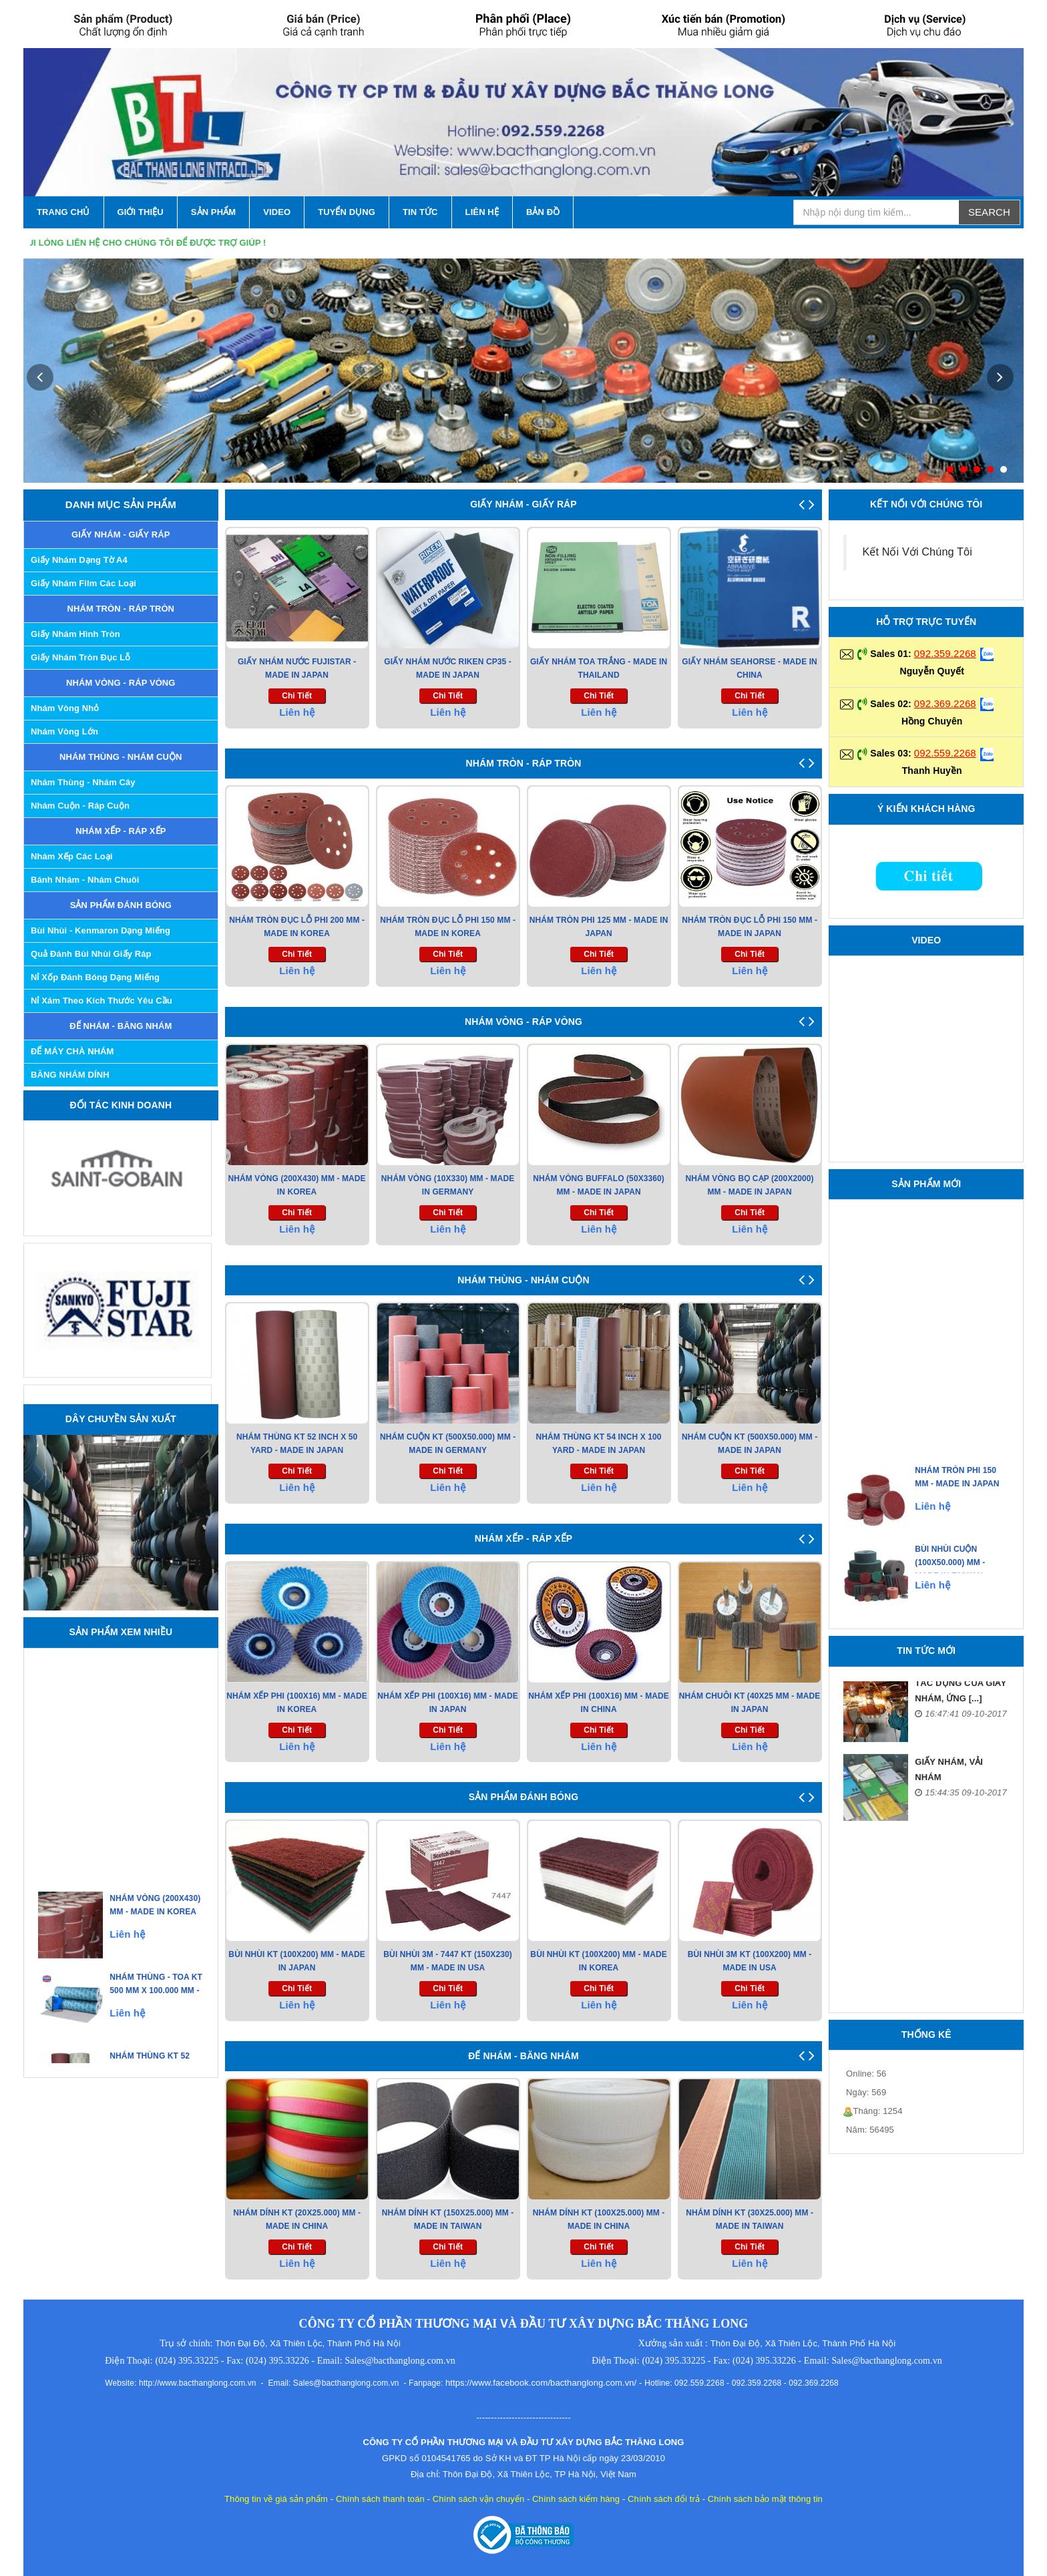 Image resolution: width=1047 pixels, height=2576 pixels. What do you see at coordinates (346, 212) in the screenshot?
I see `Tuyển Dụng` at bounding box center [346, 212].